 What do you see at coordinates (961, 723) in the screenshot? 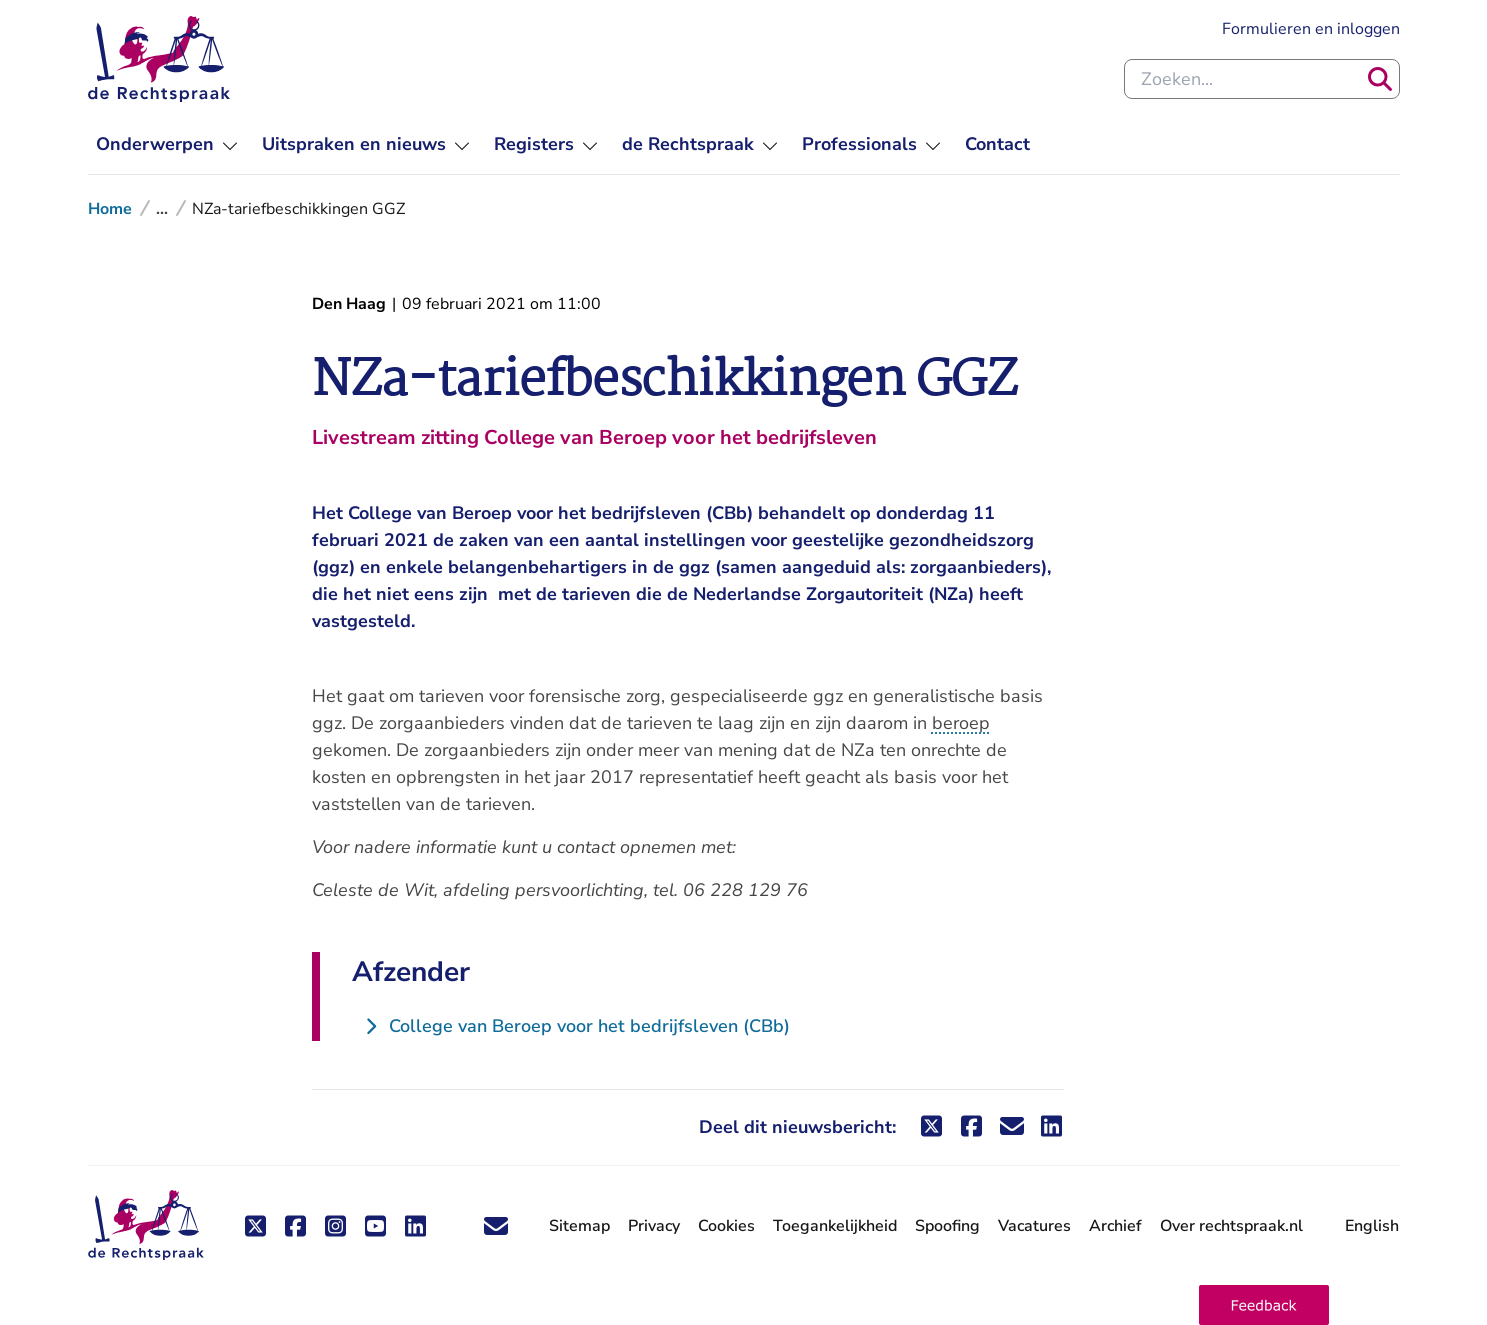
I see `beroep [button]` at bounding box center [961, 723].